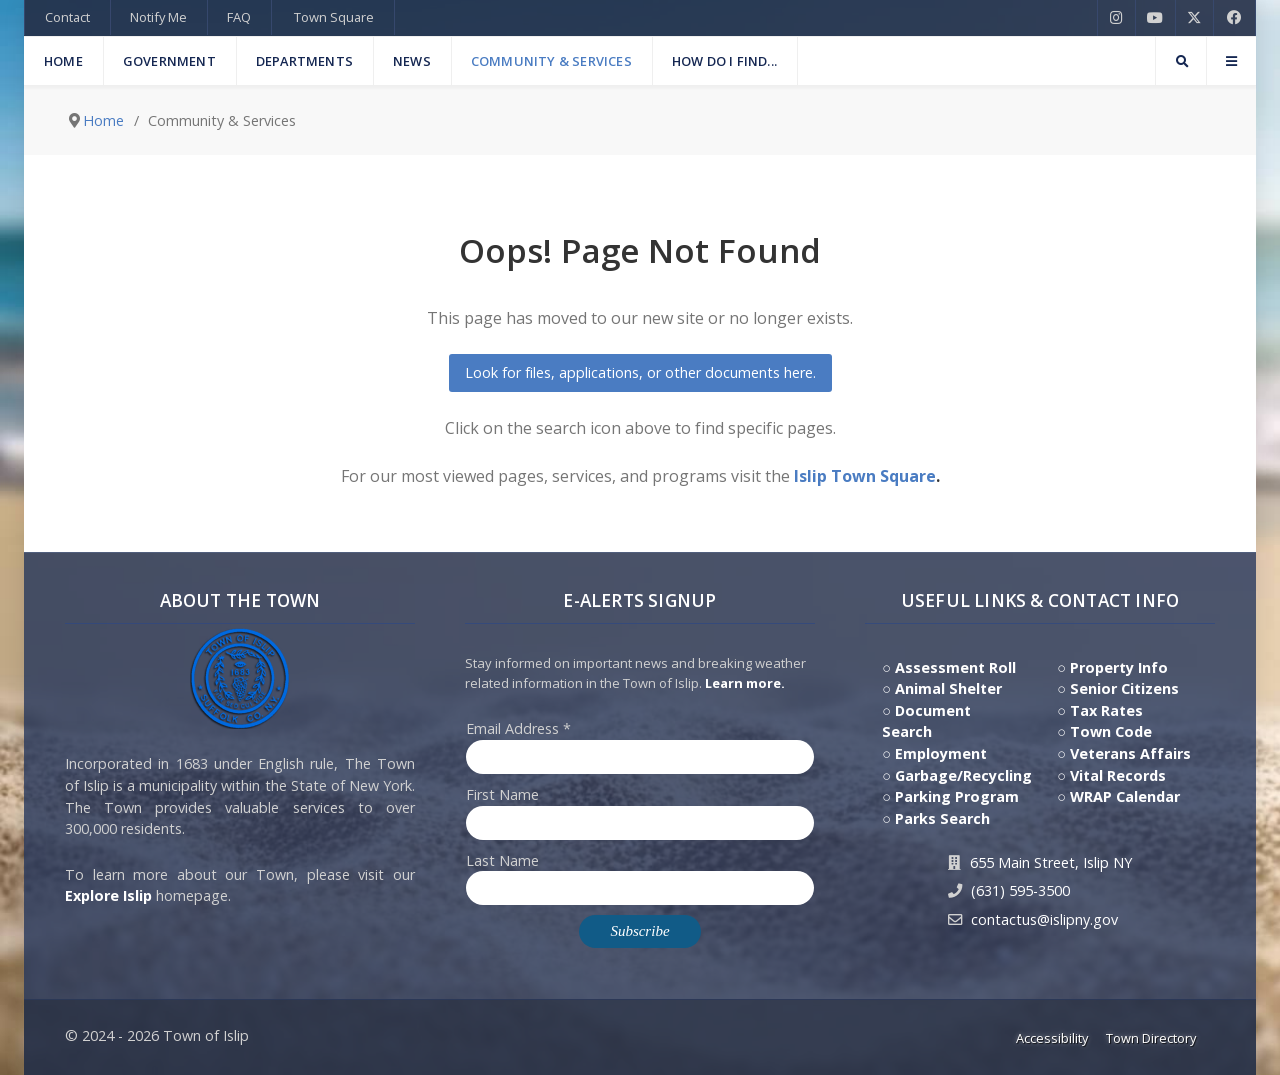 The width and height of the screenshot is (1280, 1075). Describe the element at coordinates (745, 683) in the screenshot. I see `Learn more. [Click here to jump to E-Alert system PSA video on Youtube]` at that location.